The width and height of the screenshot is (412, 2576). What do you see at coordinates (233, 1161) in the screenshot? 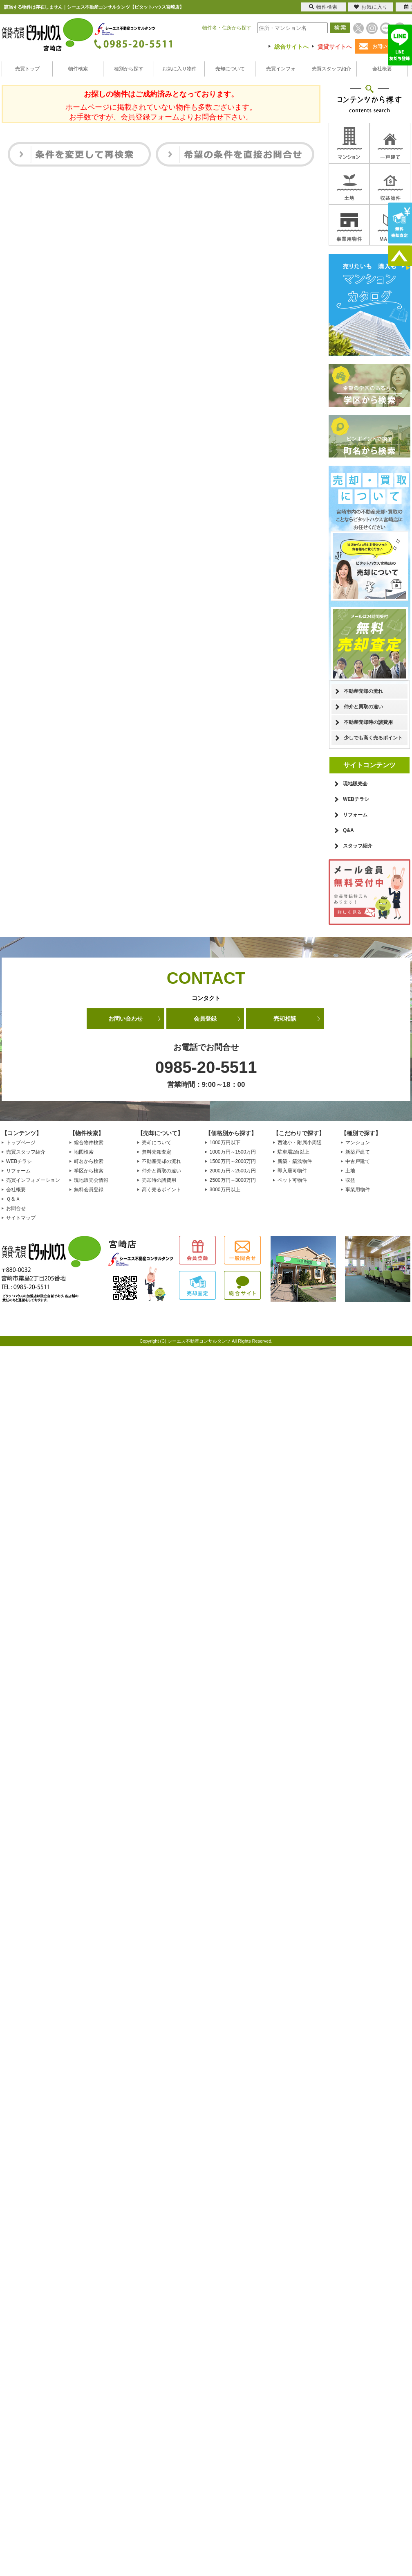
I see `1500万円～2000万円` at bounding box center [233, 1161].